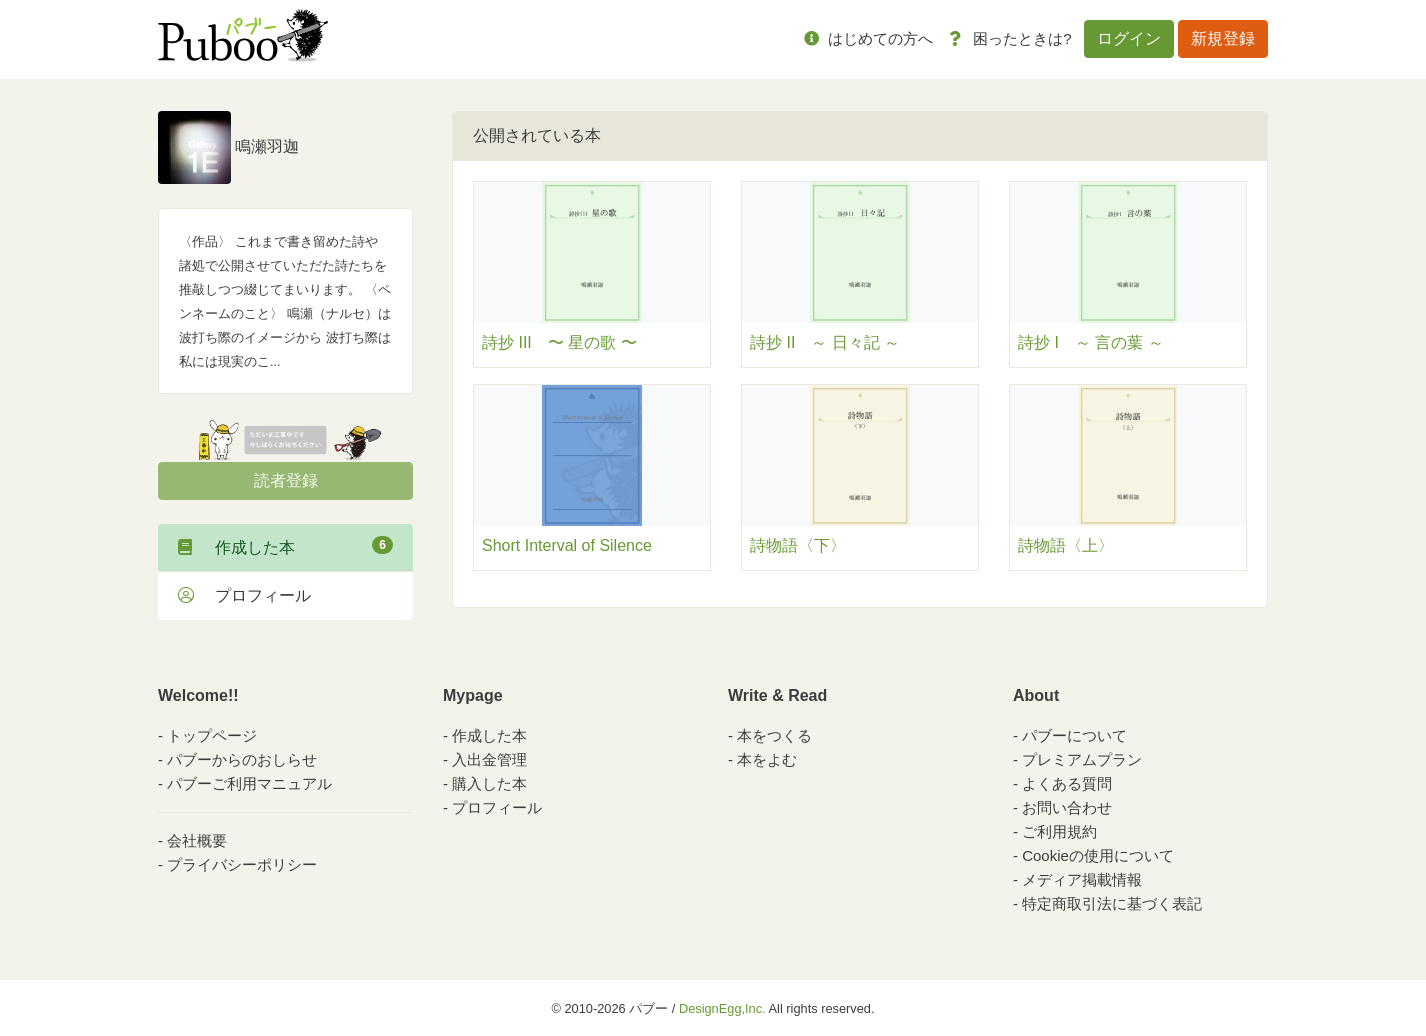 Image resolution: width=1426 pixels, height=1036 pixels. Describe the element at coordinates (1223, 38) in the screenshot. I see `新規登録` at that location.